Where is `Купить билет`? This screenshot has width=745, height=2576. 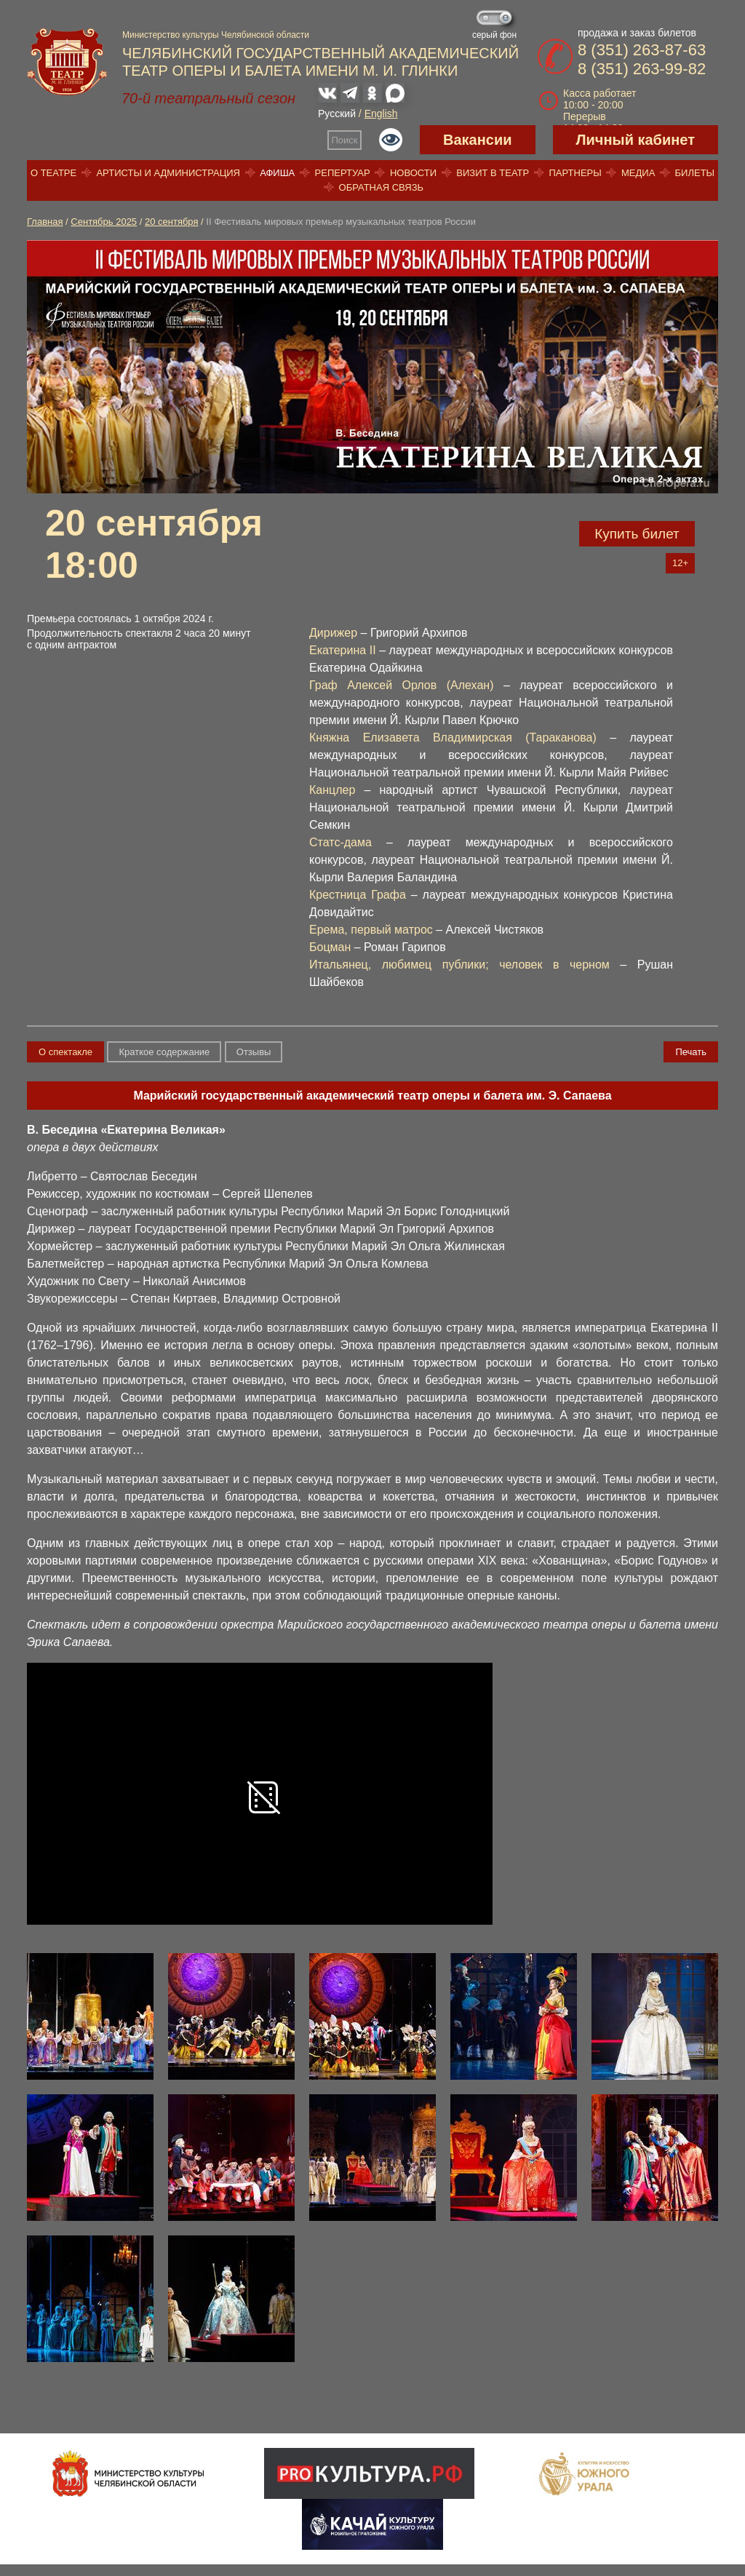 Купить билет is located at coordinates (637, 533).